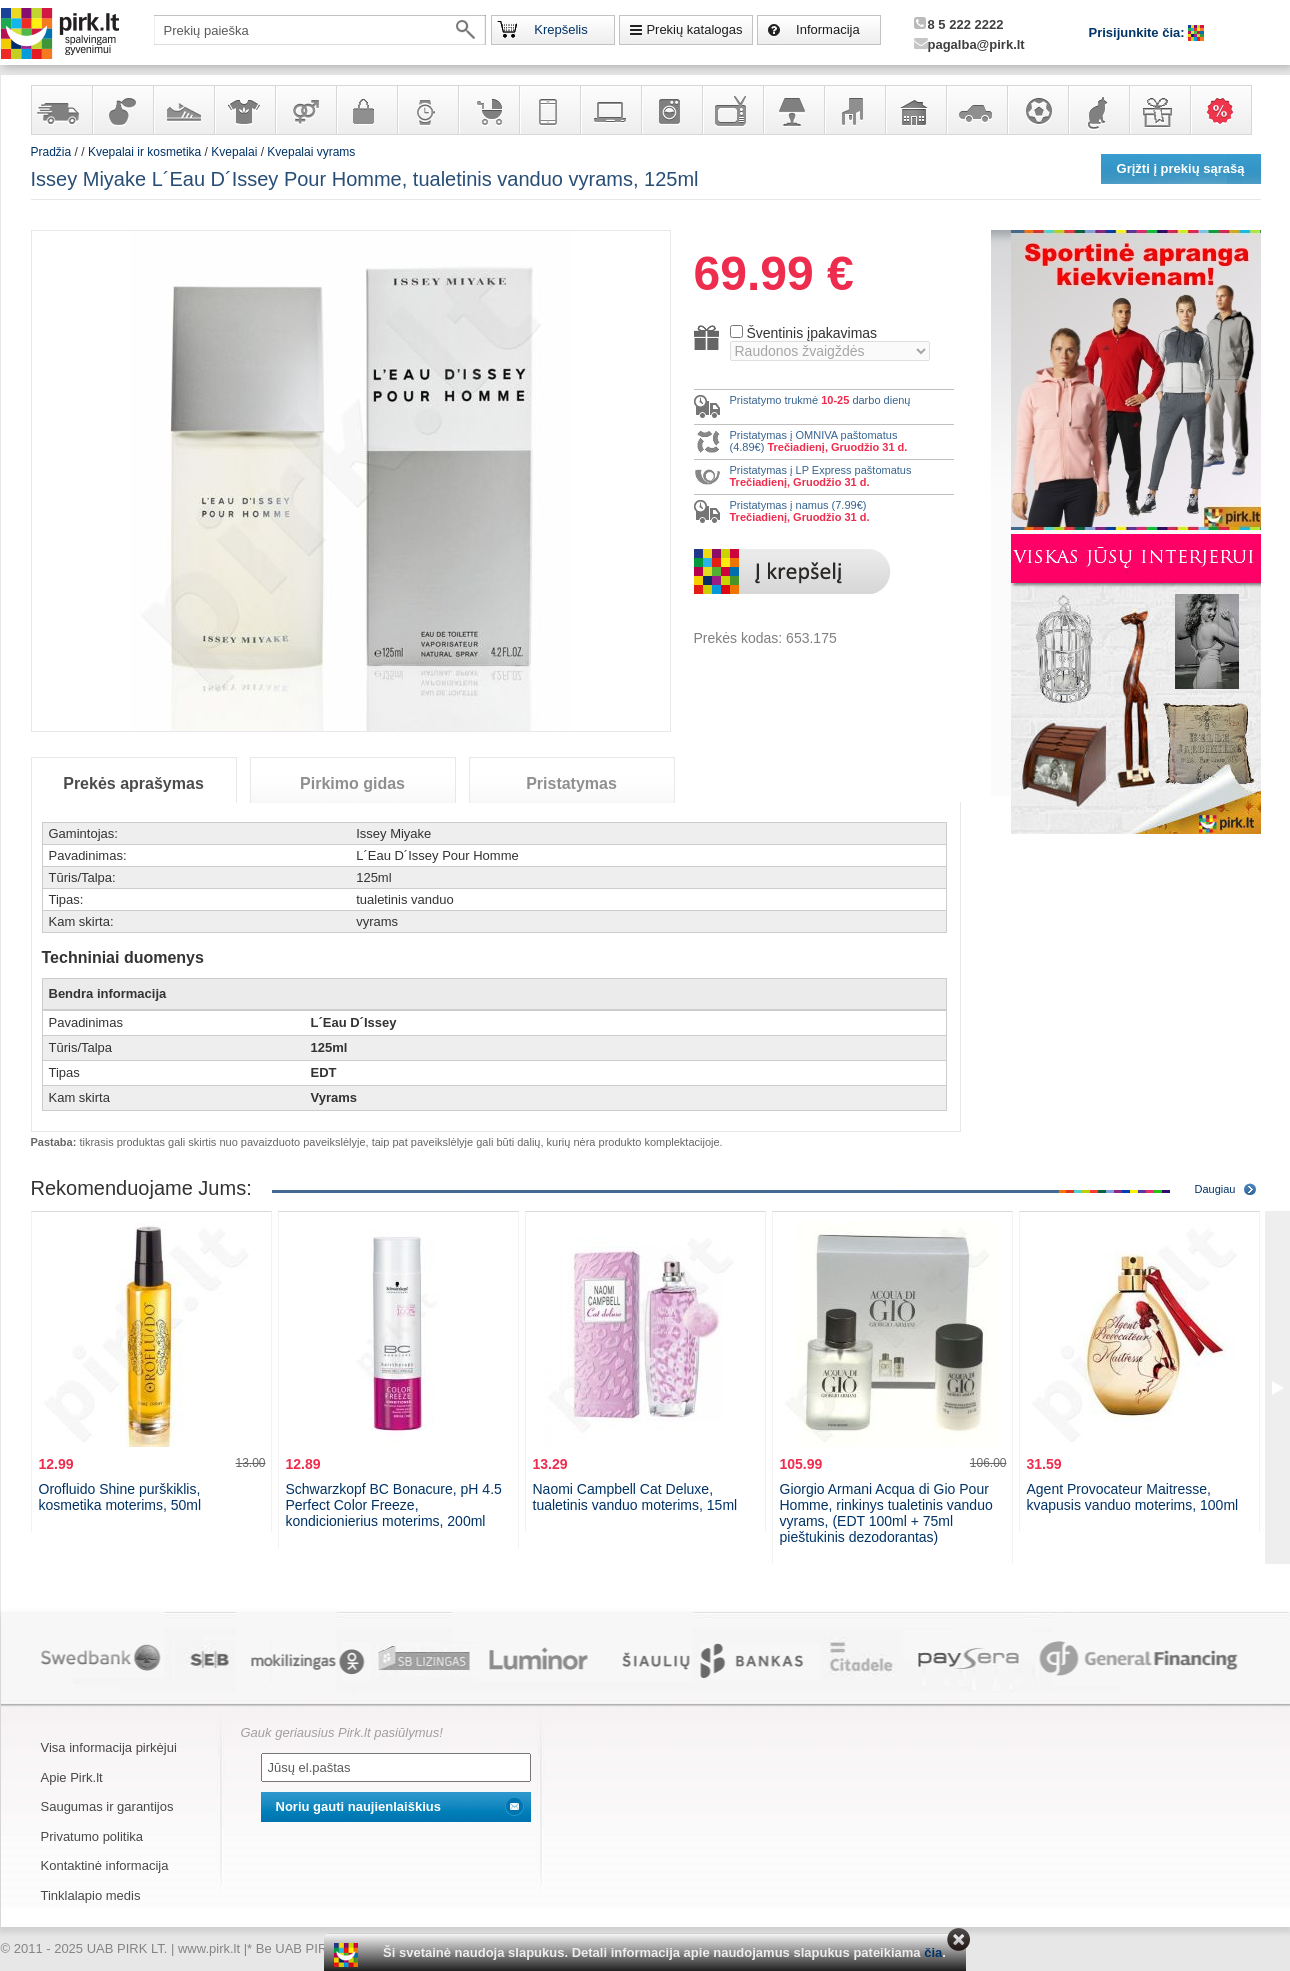 This screenshot has width=1290, height=1971. What do you see at coordinates (122, 110) in the screenshot?
I see `Kvepalai ir kosmetika` at bounding box center [122, 110].